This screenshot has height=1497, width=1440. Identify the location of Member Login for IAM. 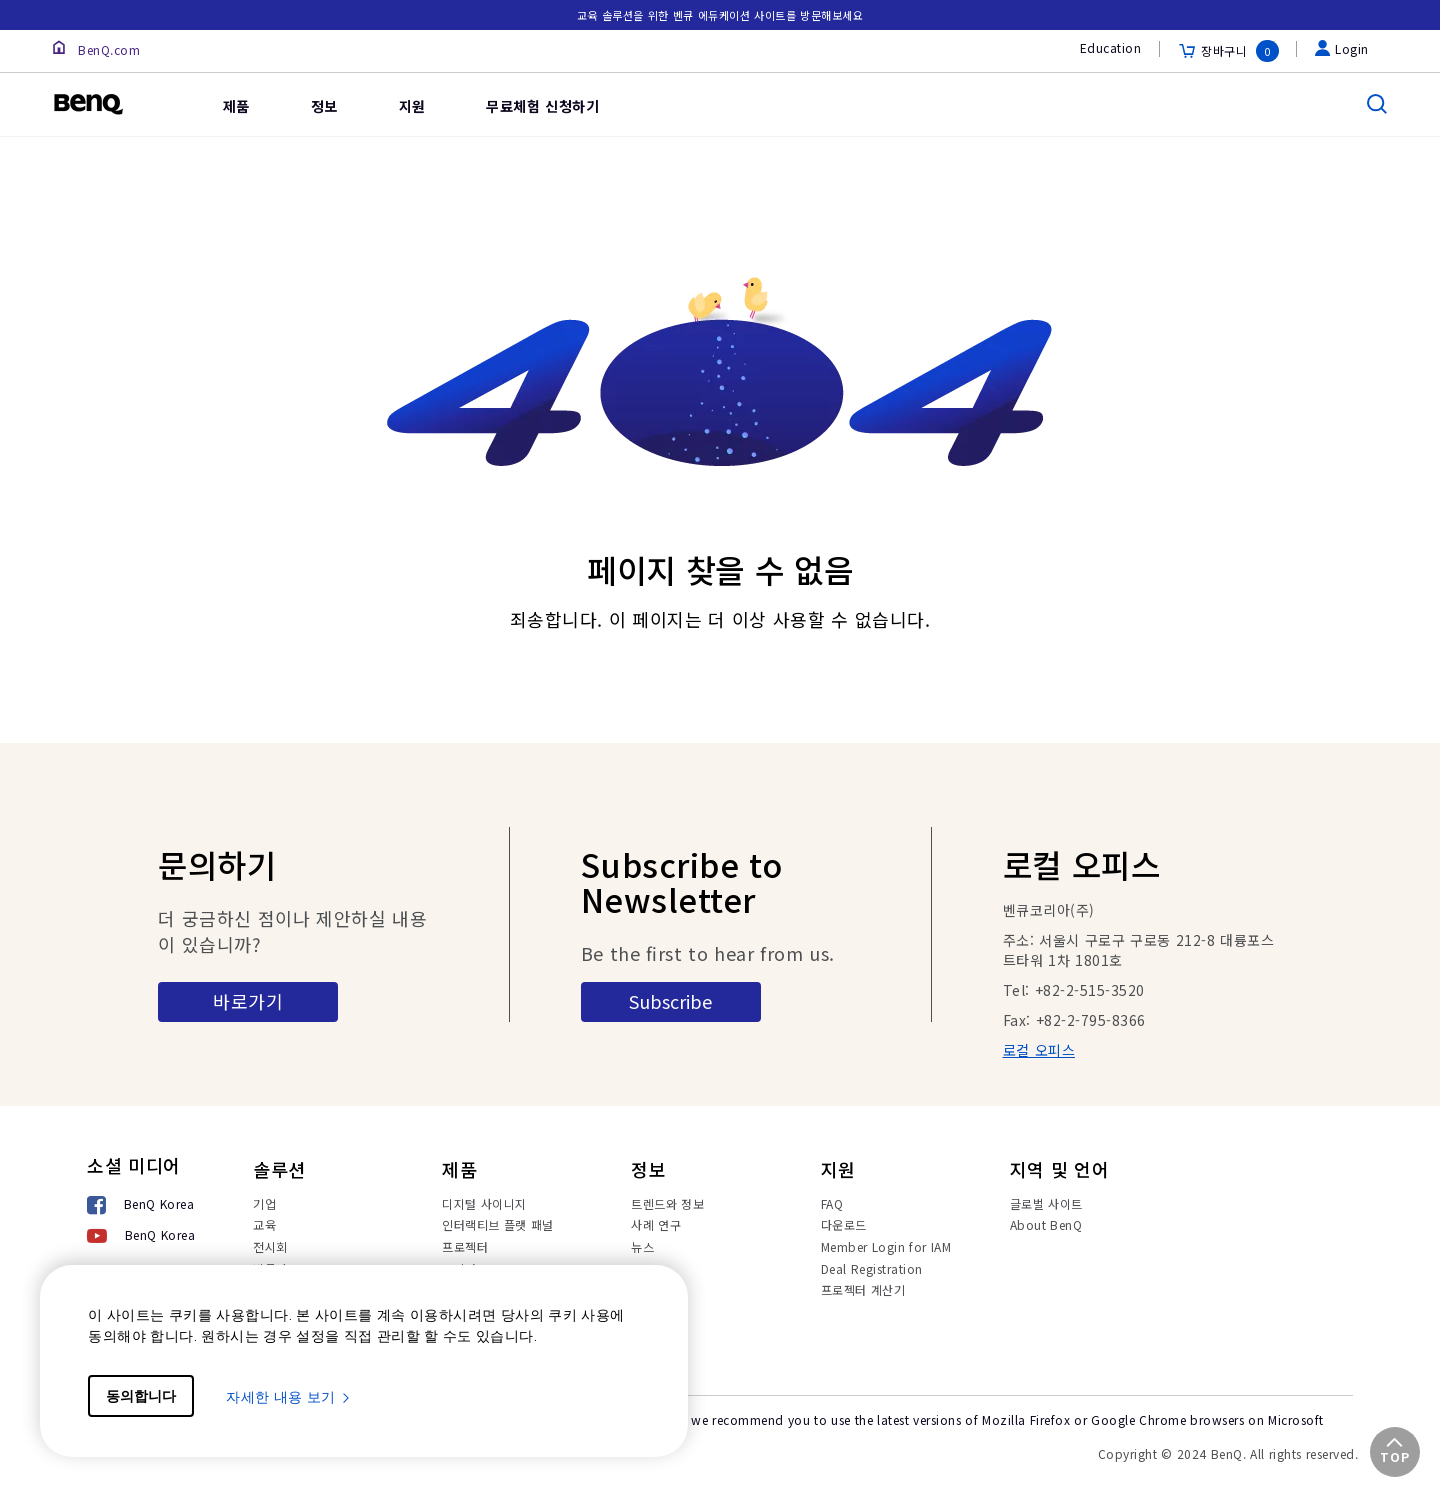
(886, 1246).